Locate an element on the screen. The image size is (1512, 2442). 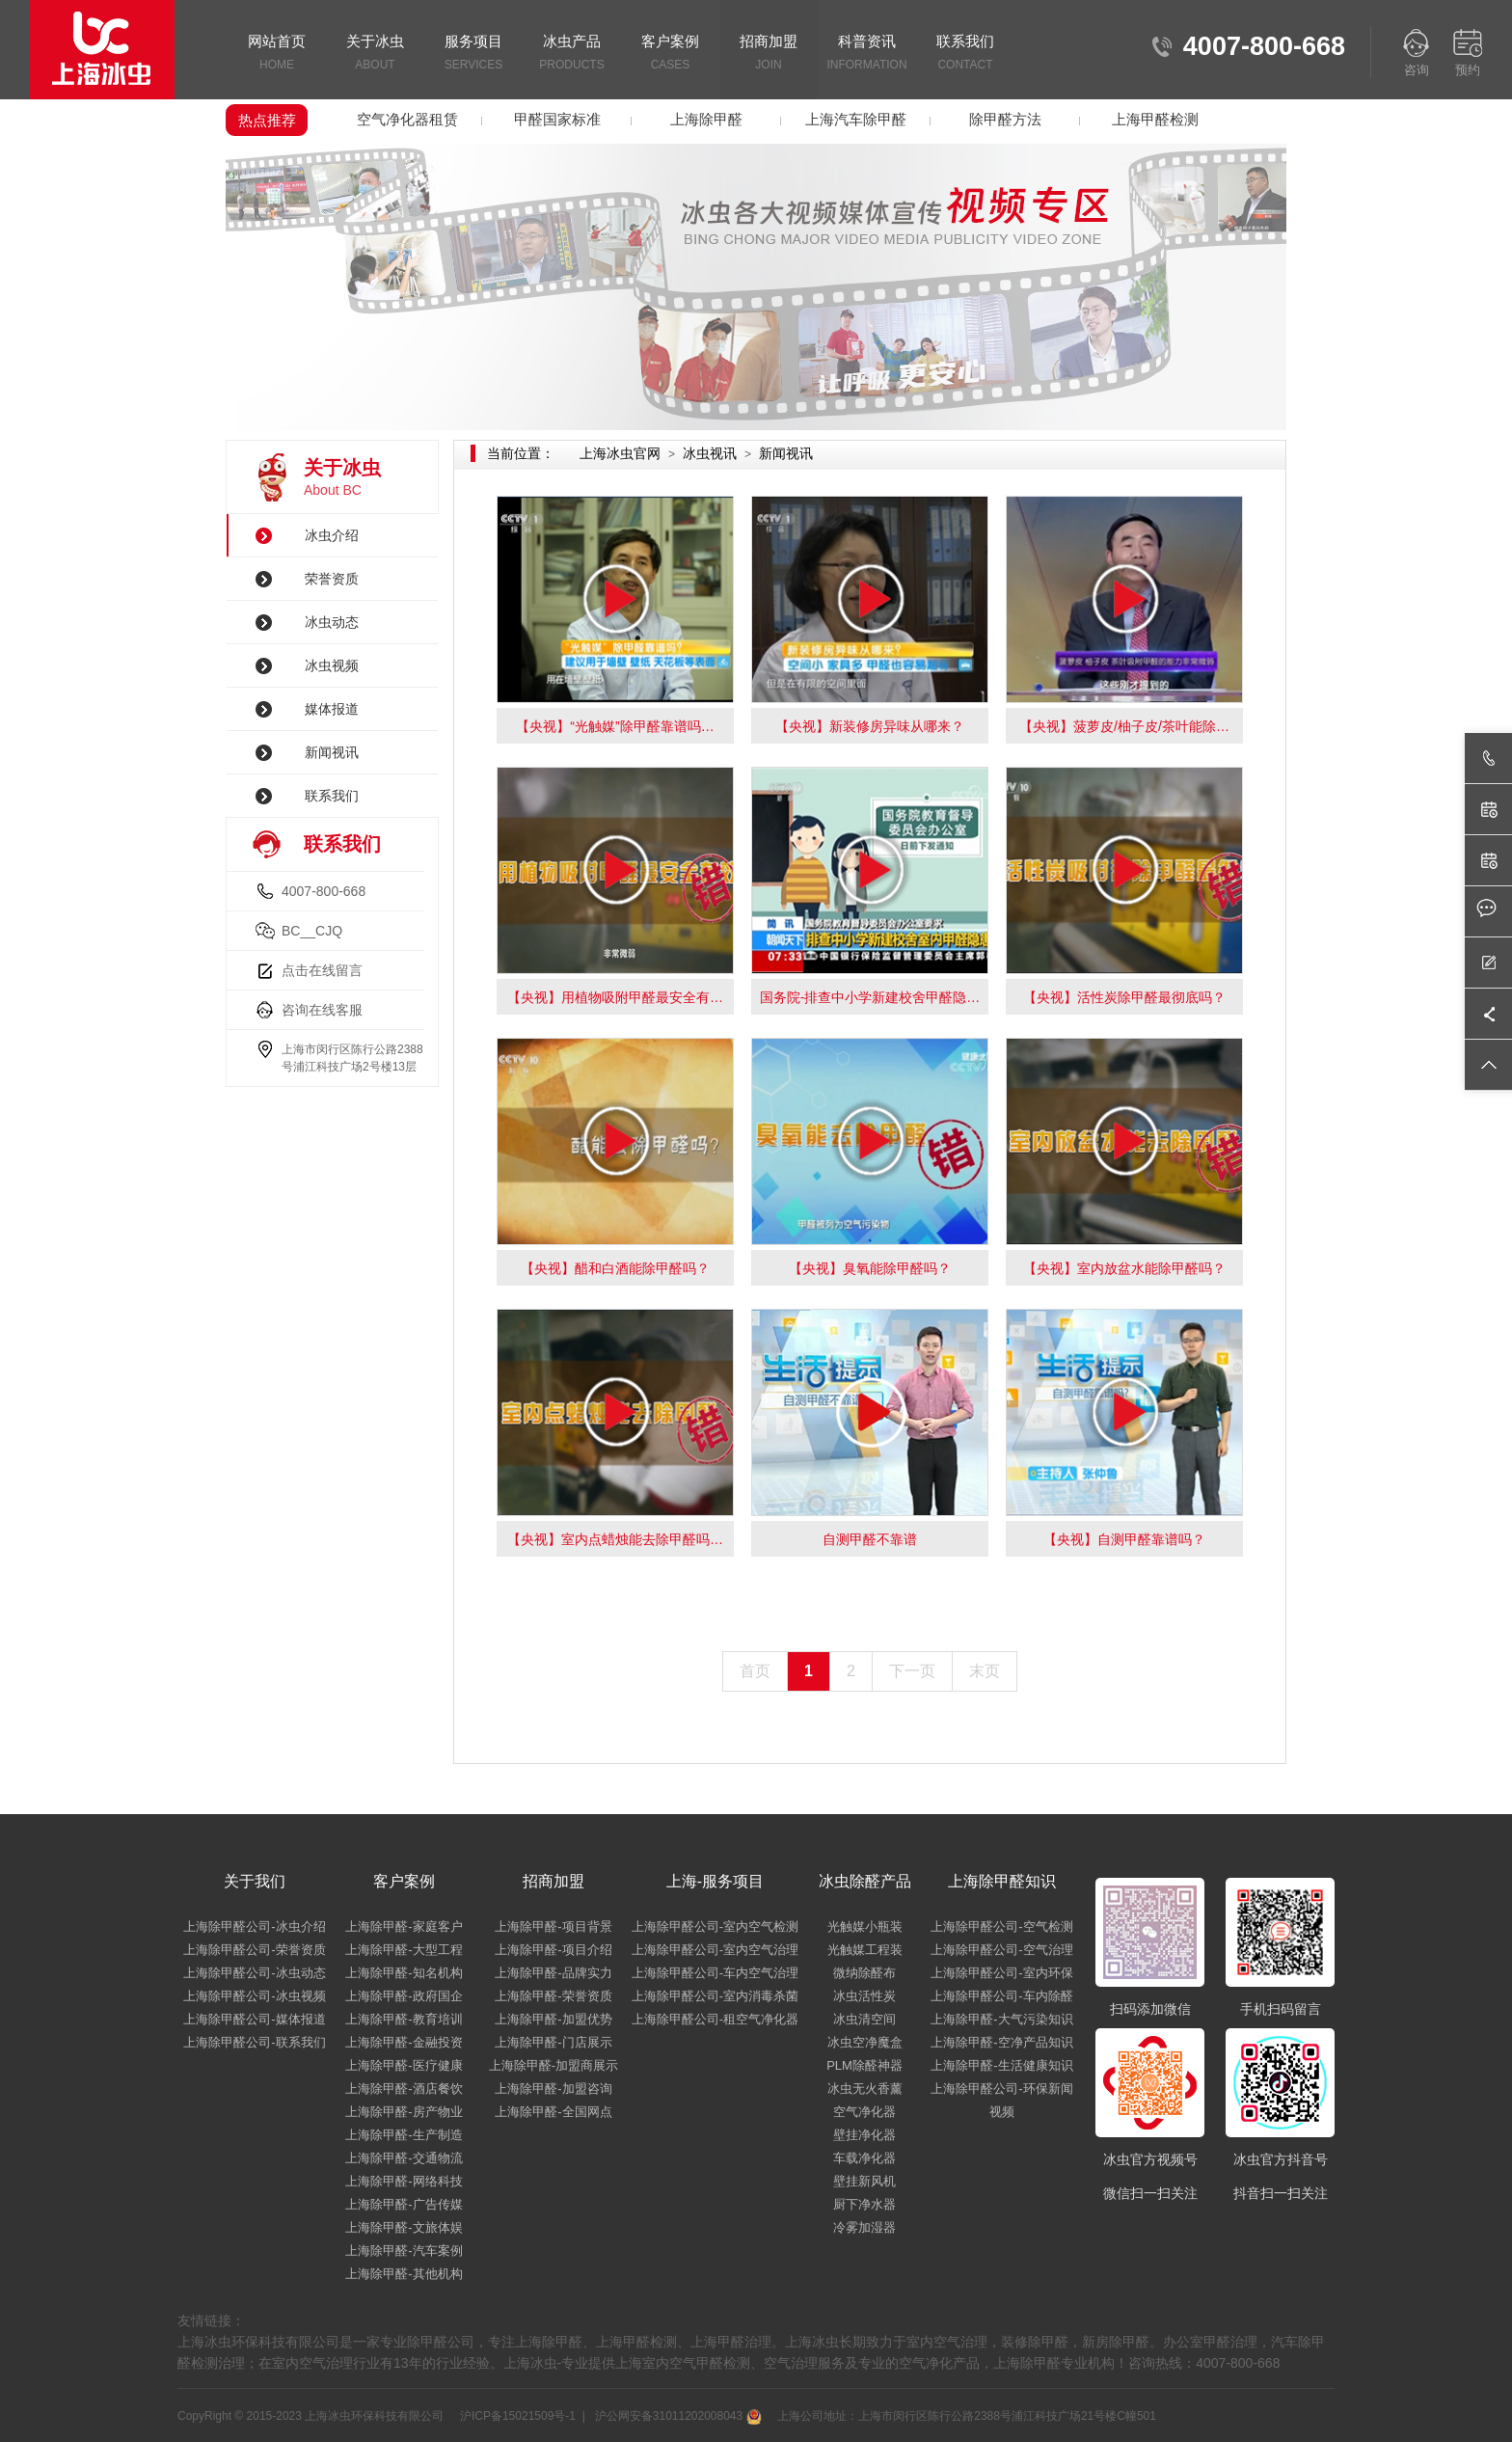
关于冰虫 is located at coordinates (375, 54).